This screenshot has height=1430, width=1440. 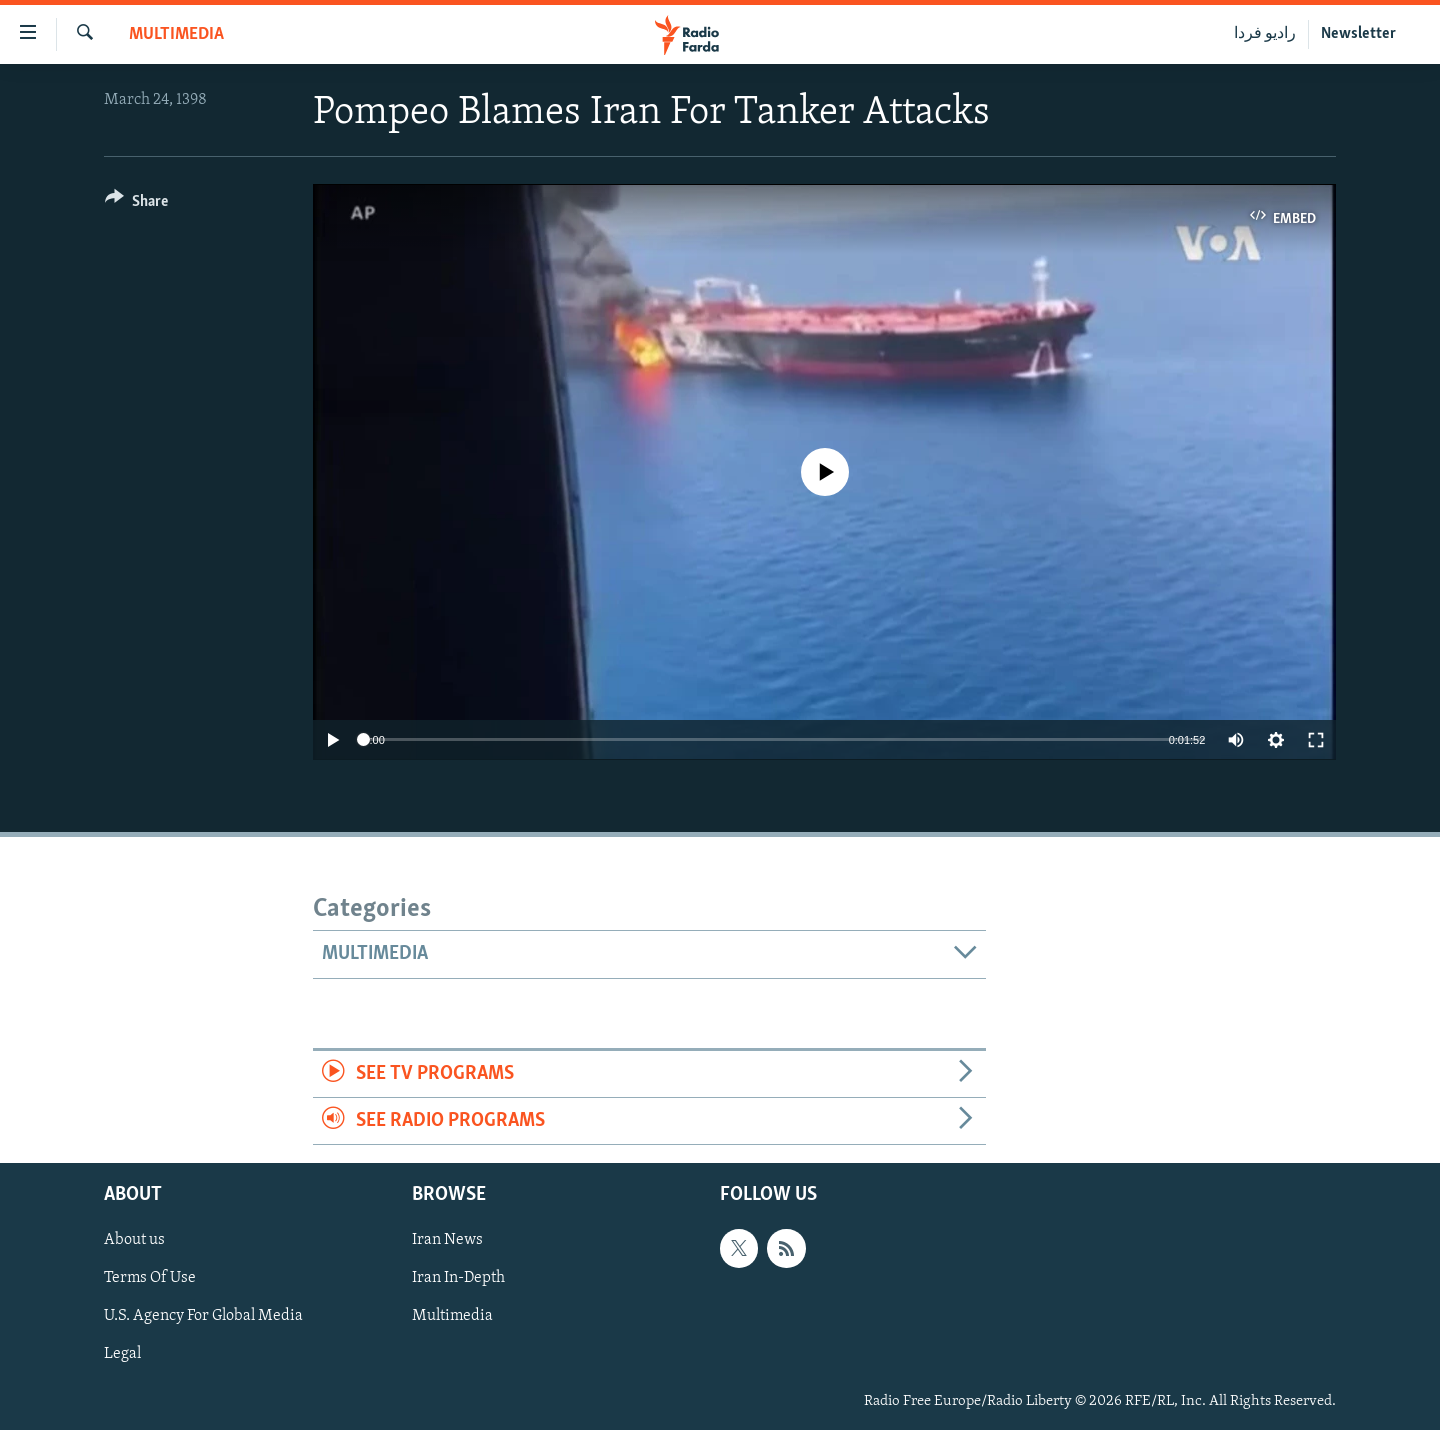 I want to click on About us, so click(x=134, y=1241).